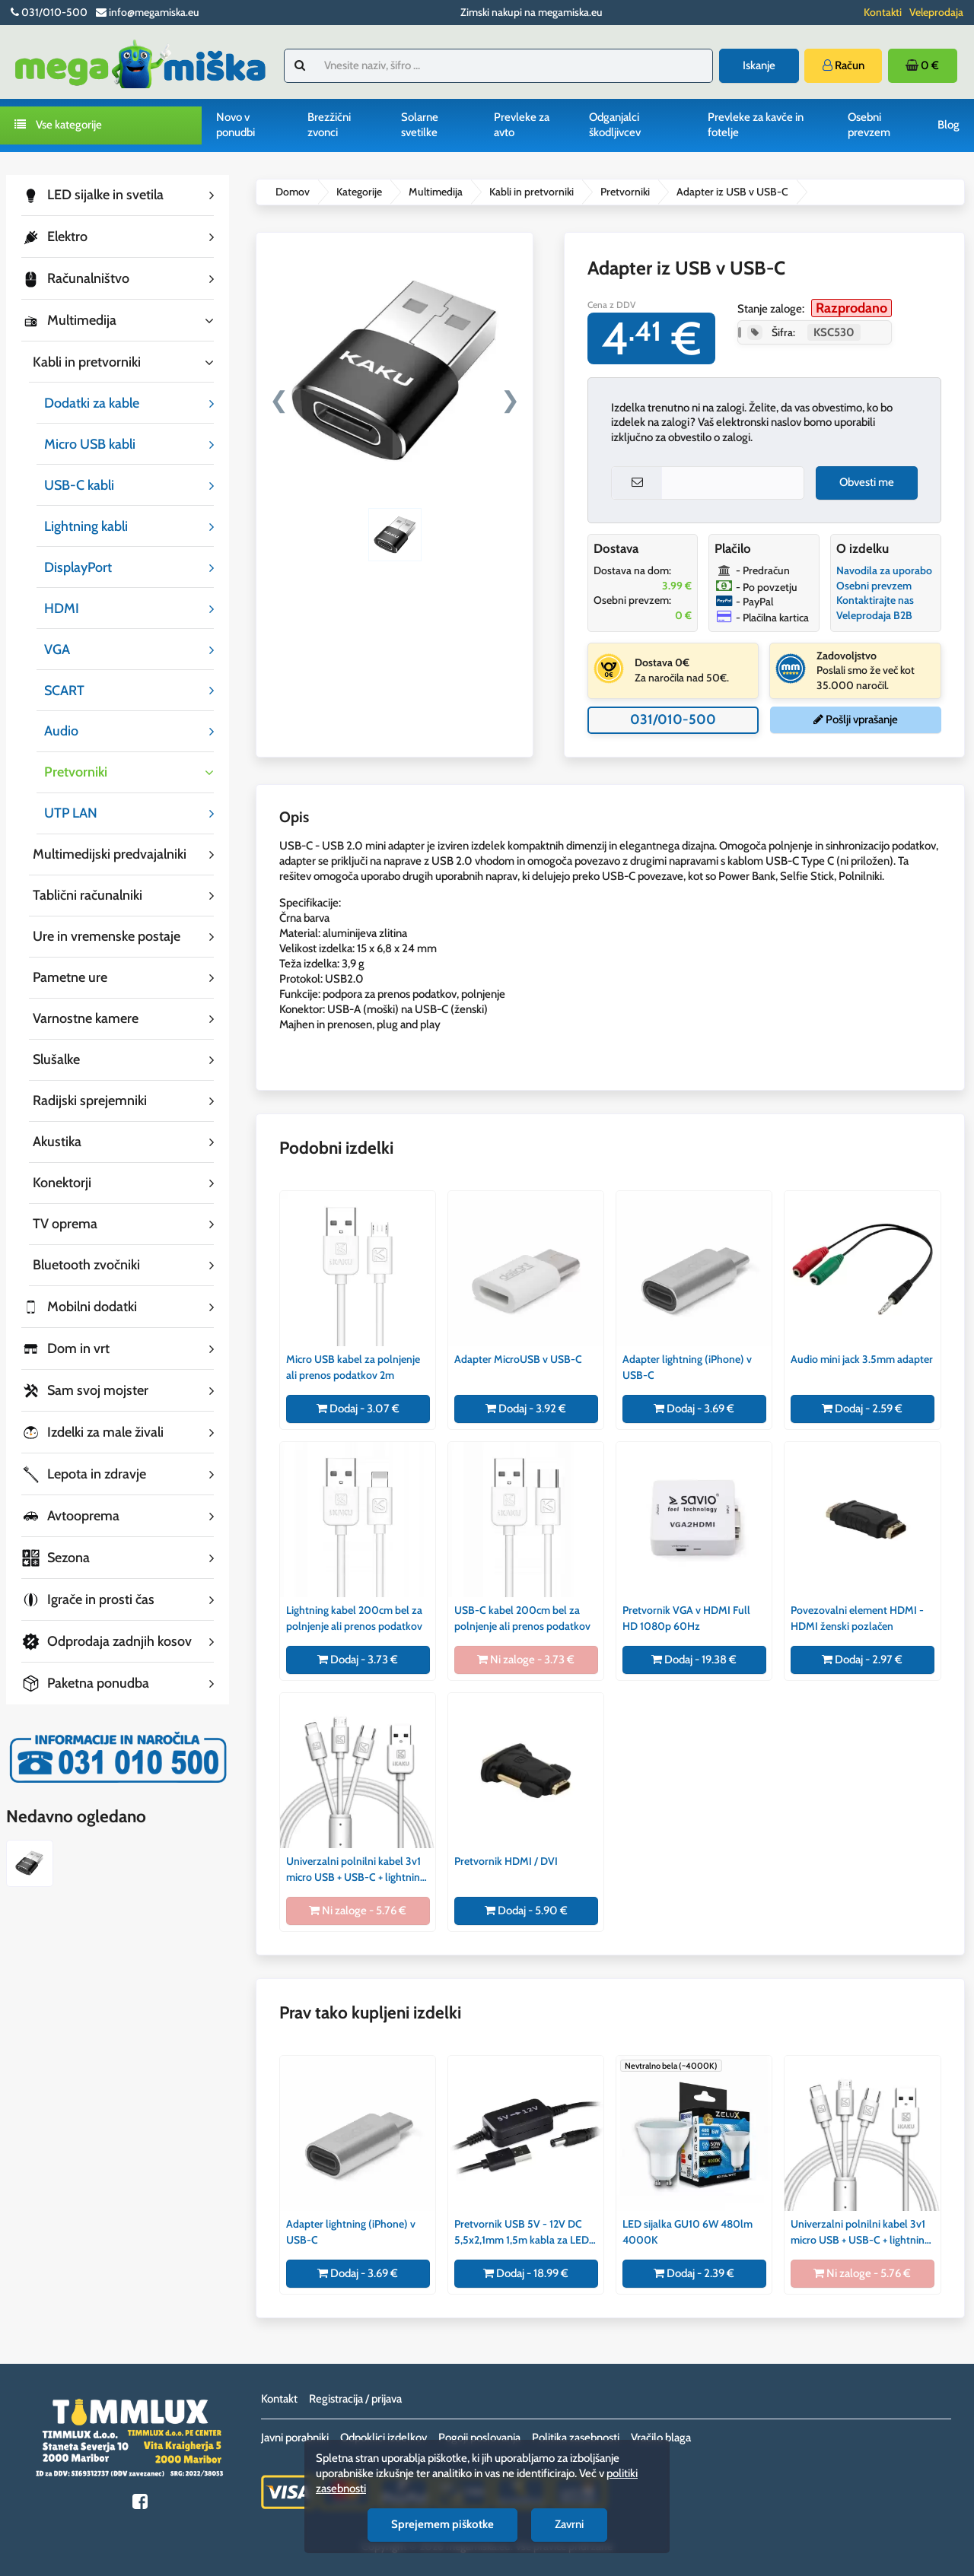  Describe the element at coordinates (862, 1408) in the screenshot. I see `Dodaj - 2.59 €` at that location.